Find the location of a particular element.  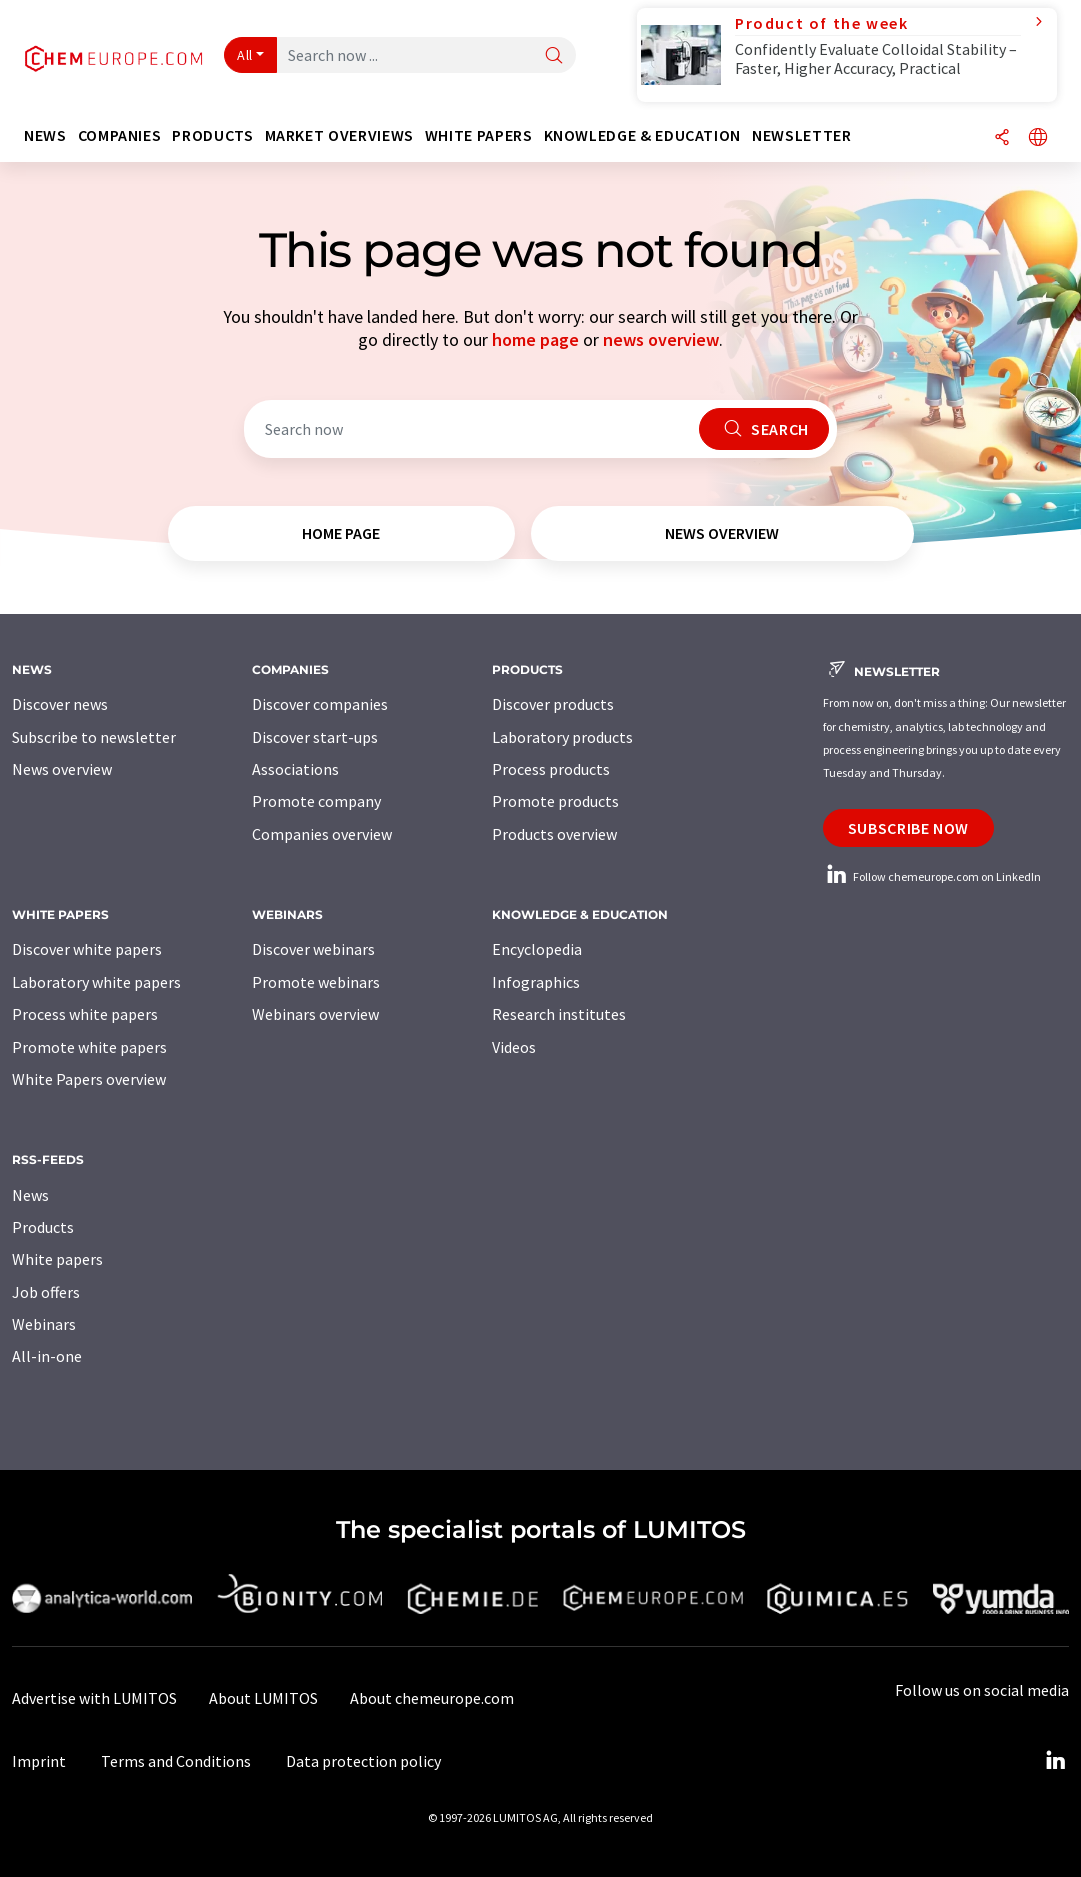

Discover start-ups is located at coordinates (315, 737).